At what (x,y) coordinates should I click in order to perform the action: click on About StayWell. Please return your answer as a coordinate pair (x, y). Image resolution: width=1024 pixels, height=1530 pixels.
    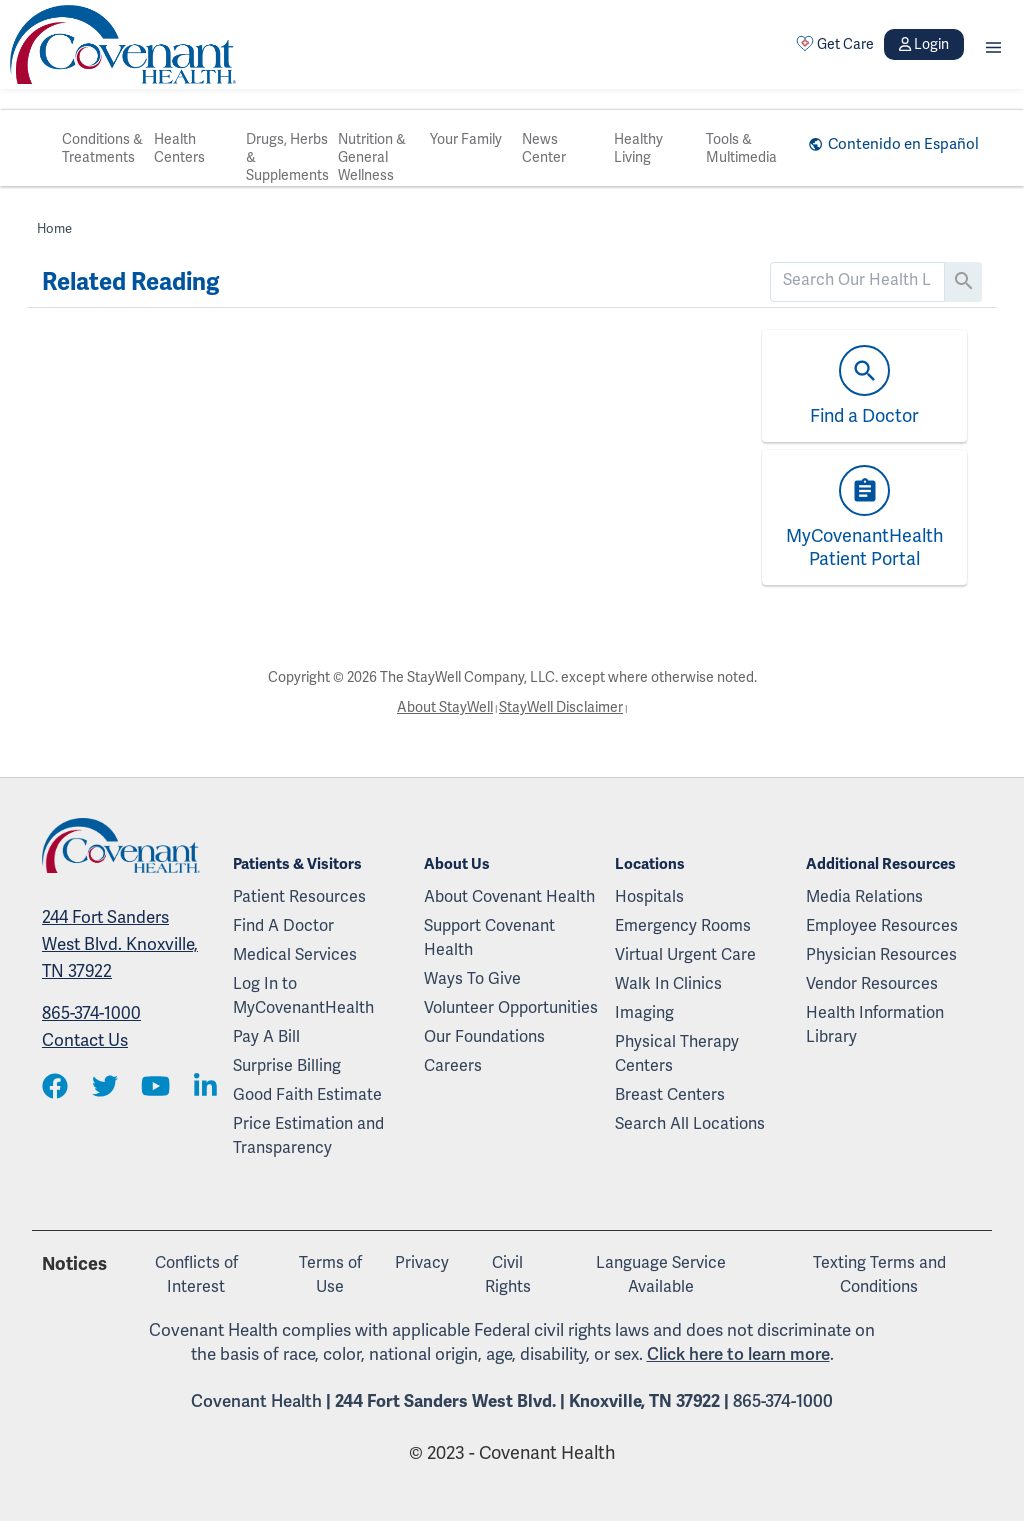
    Looking at the image, I should click on (445, 707).